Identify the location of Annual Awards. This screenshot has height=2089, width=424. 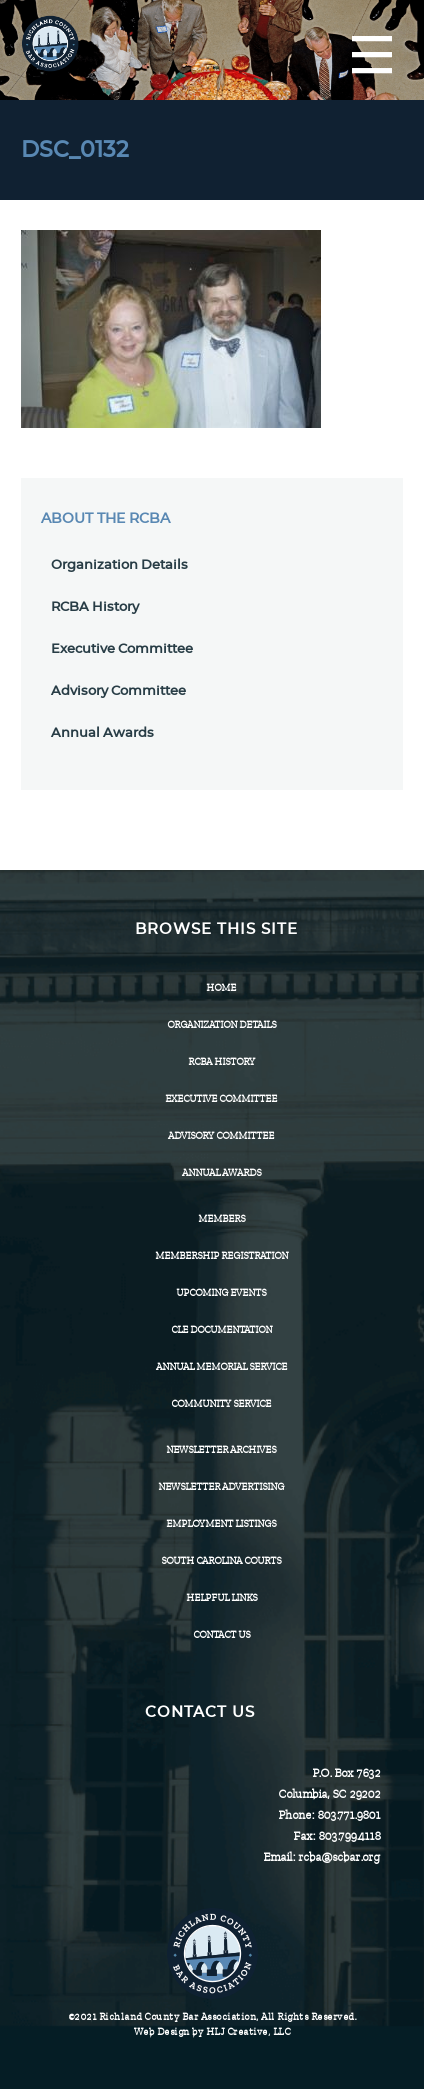
(102, 733).